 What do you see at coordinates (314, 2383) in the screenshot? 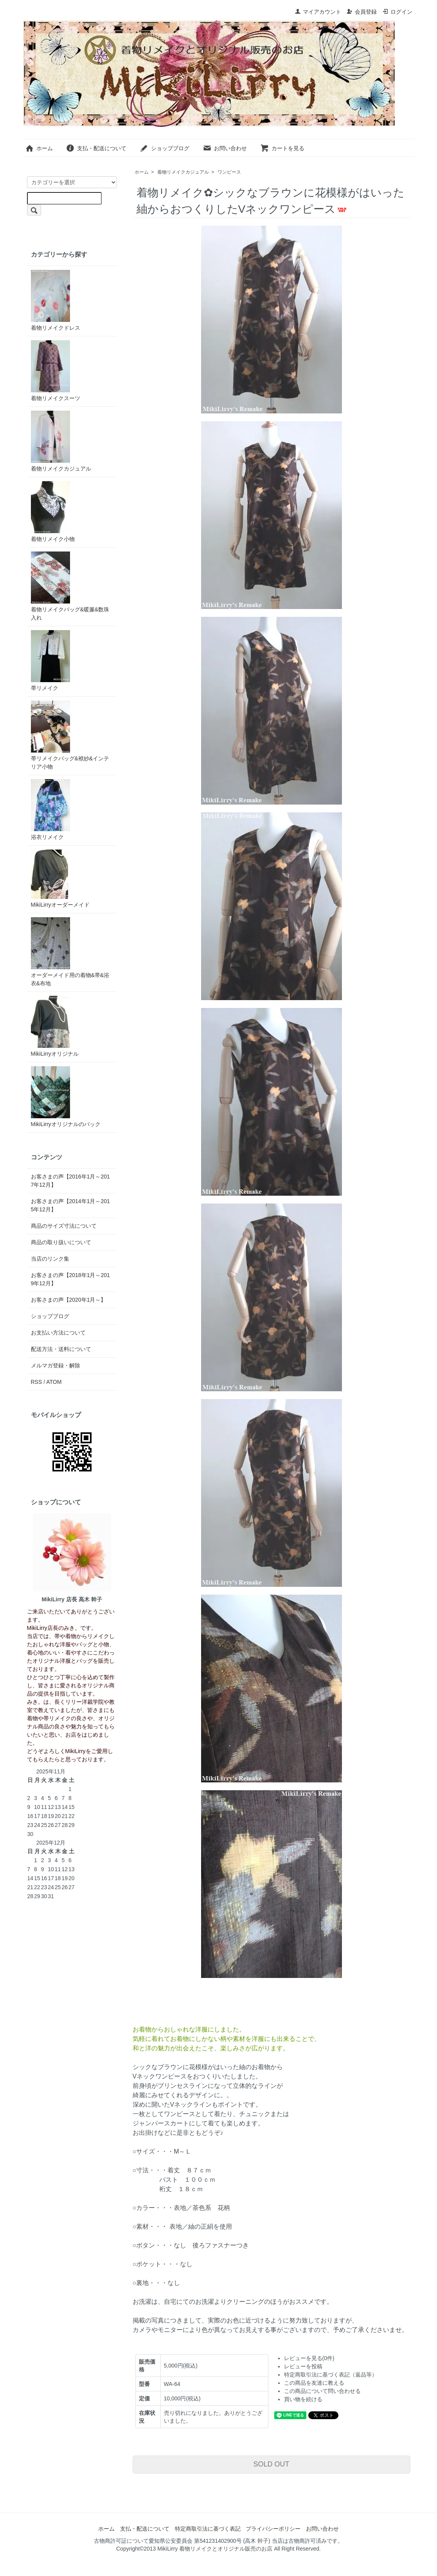
I see `この商品を友達に教える` at bounding box center [314, 2383].